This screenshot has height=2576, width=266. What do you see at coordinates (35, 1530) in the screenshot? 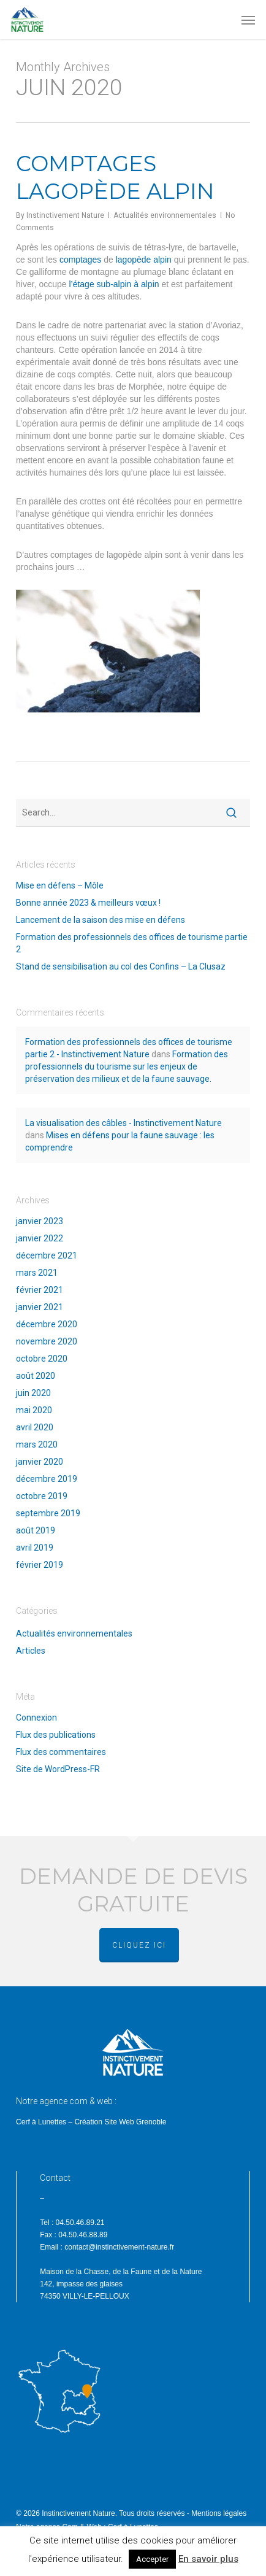
I see `août 2019` at bounding box center [35, 1530].